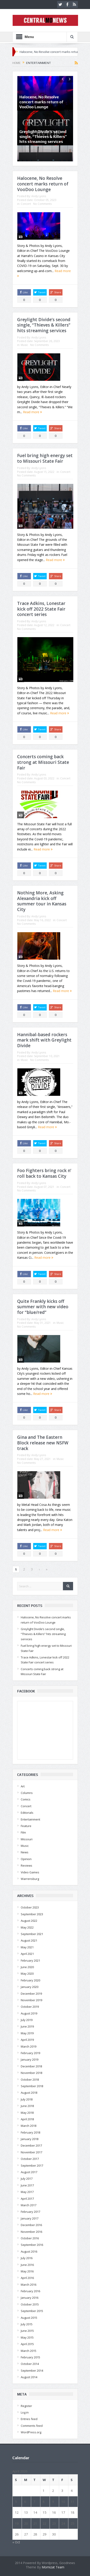 The height and width of the screenshot is (2576, 90). Describe the element at coordinates (42, 1306) in the screenshot. I see `Quite Frankly kicks off summer with new video for “blue/red”` at that location.